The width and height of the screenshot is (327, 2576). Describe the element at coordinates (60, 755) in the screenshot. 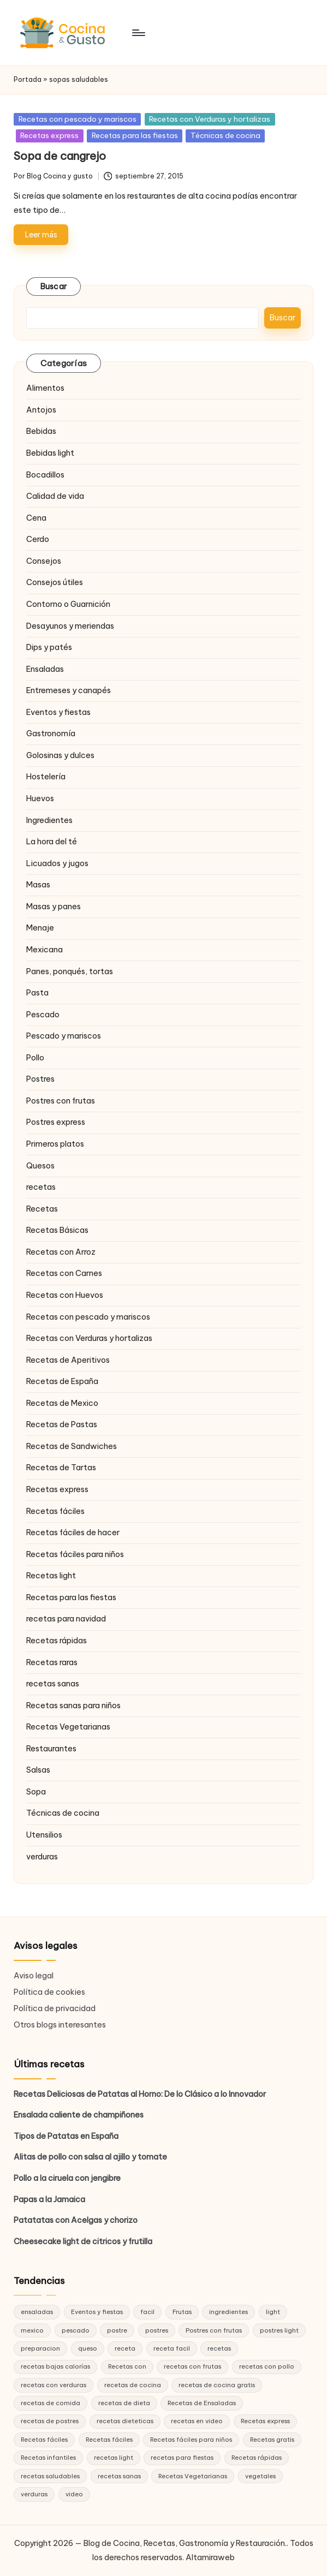

I see `Golosinas y dulces` at that location.